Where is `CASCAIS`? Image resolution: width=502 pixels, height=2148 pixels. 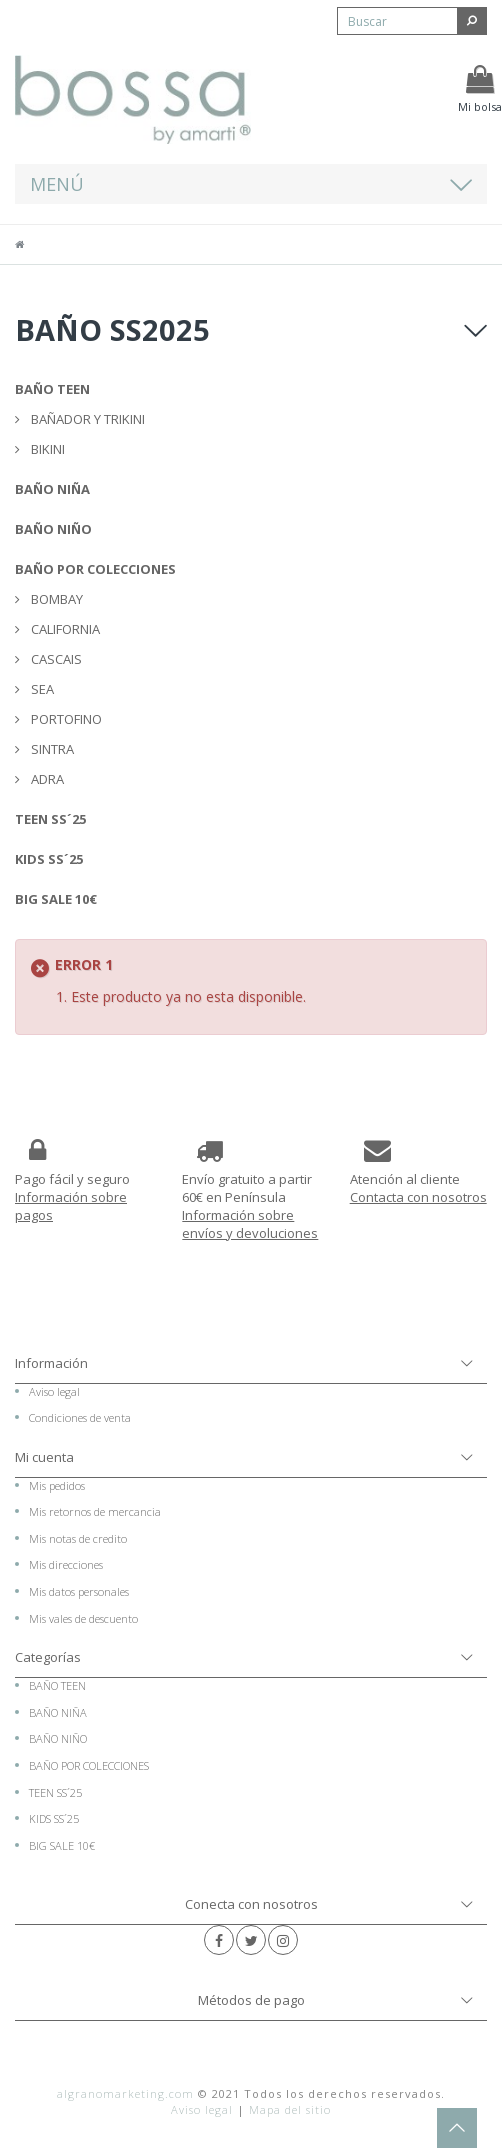 CASCAIS is located at coordinates (55, 659).